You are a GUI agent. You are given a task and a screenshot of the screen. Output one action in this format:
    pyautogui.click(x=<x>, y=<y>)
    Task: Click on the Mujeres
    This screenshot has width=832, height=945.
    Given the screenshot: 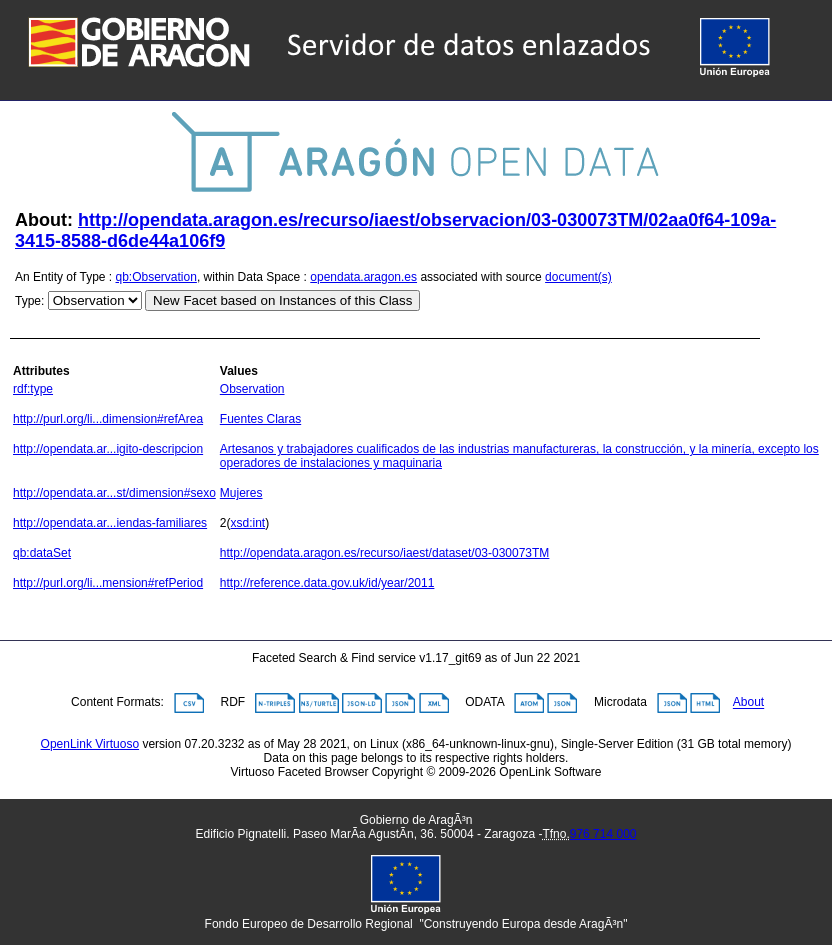 What is the action you would take?
    pyautogui.click(x=241, y=493)
    